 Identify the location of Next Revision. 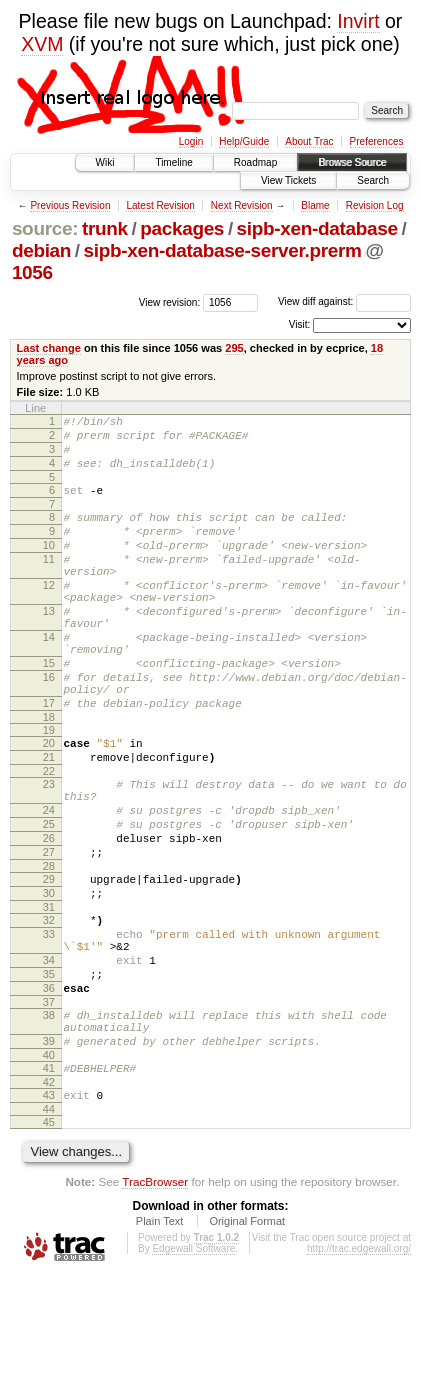
(242, 205).